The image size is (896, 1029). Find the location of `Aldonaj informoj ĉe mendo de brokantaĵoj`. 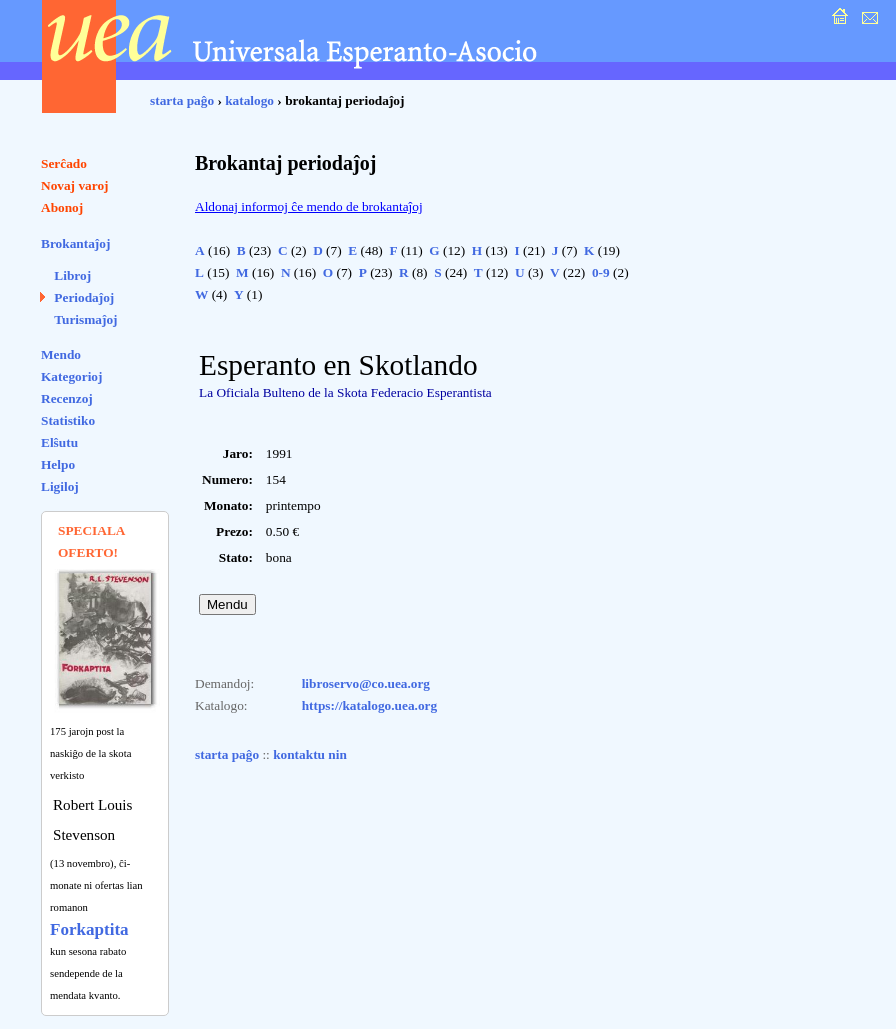

Aldonaj informoj ĉe mendo de brokantaĵoj is located at coordinates (309, 206).